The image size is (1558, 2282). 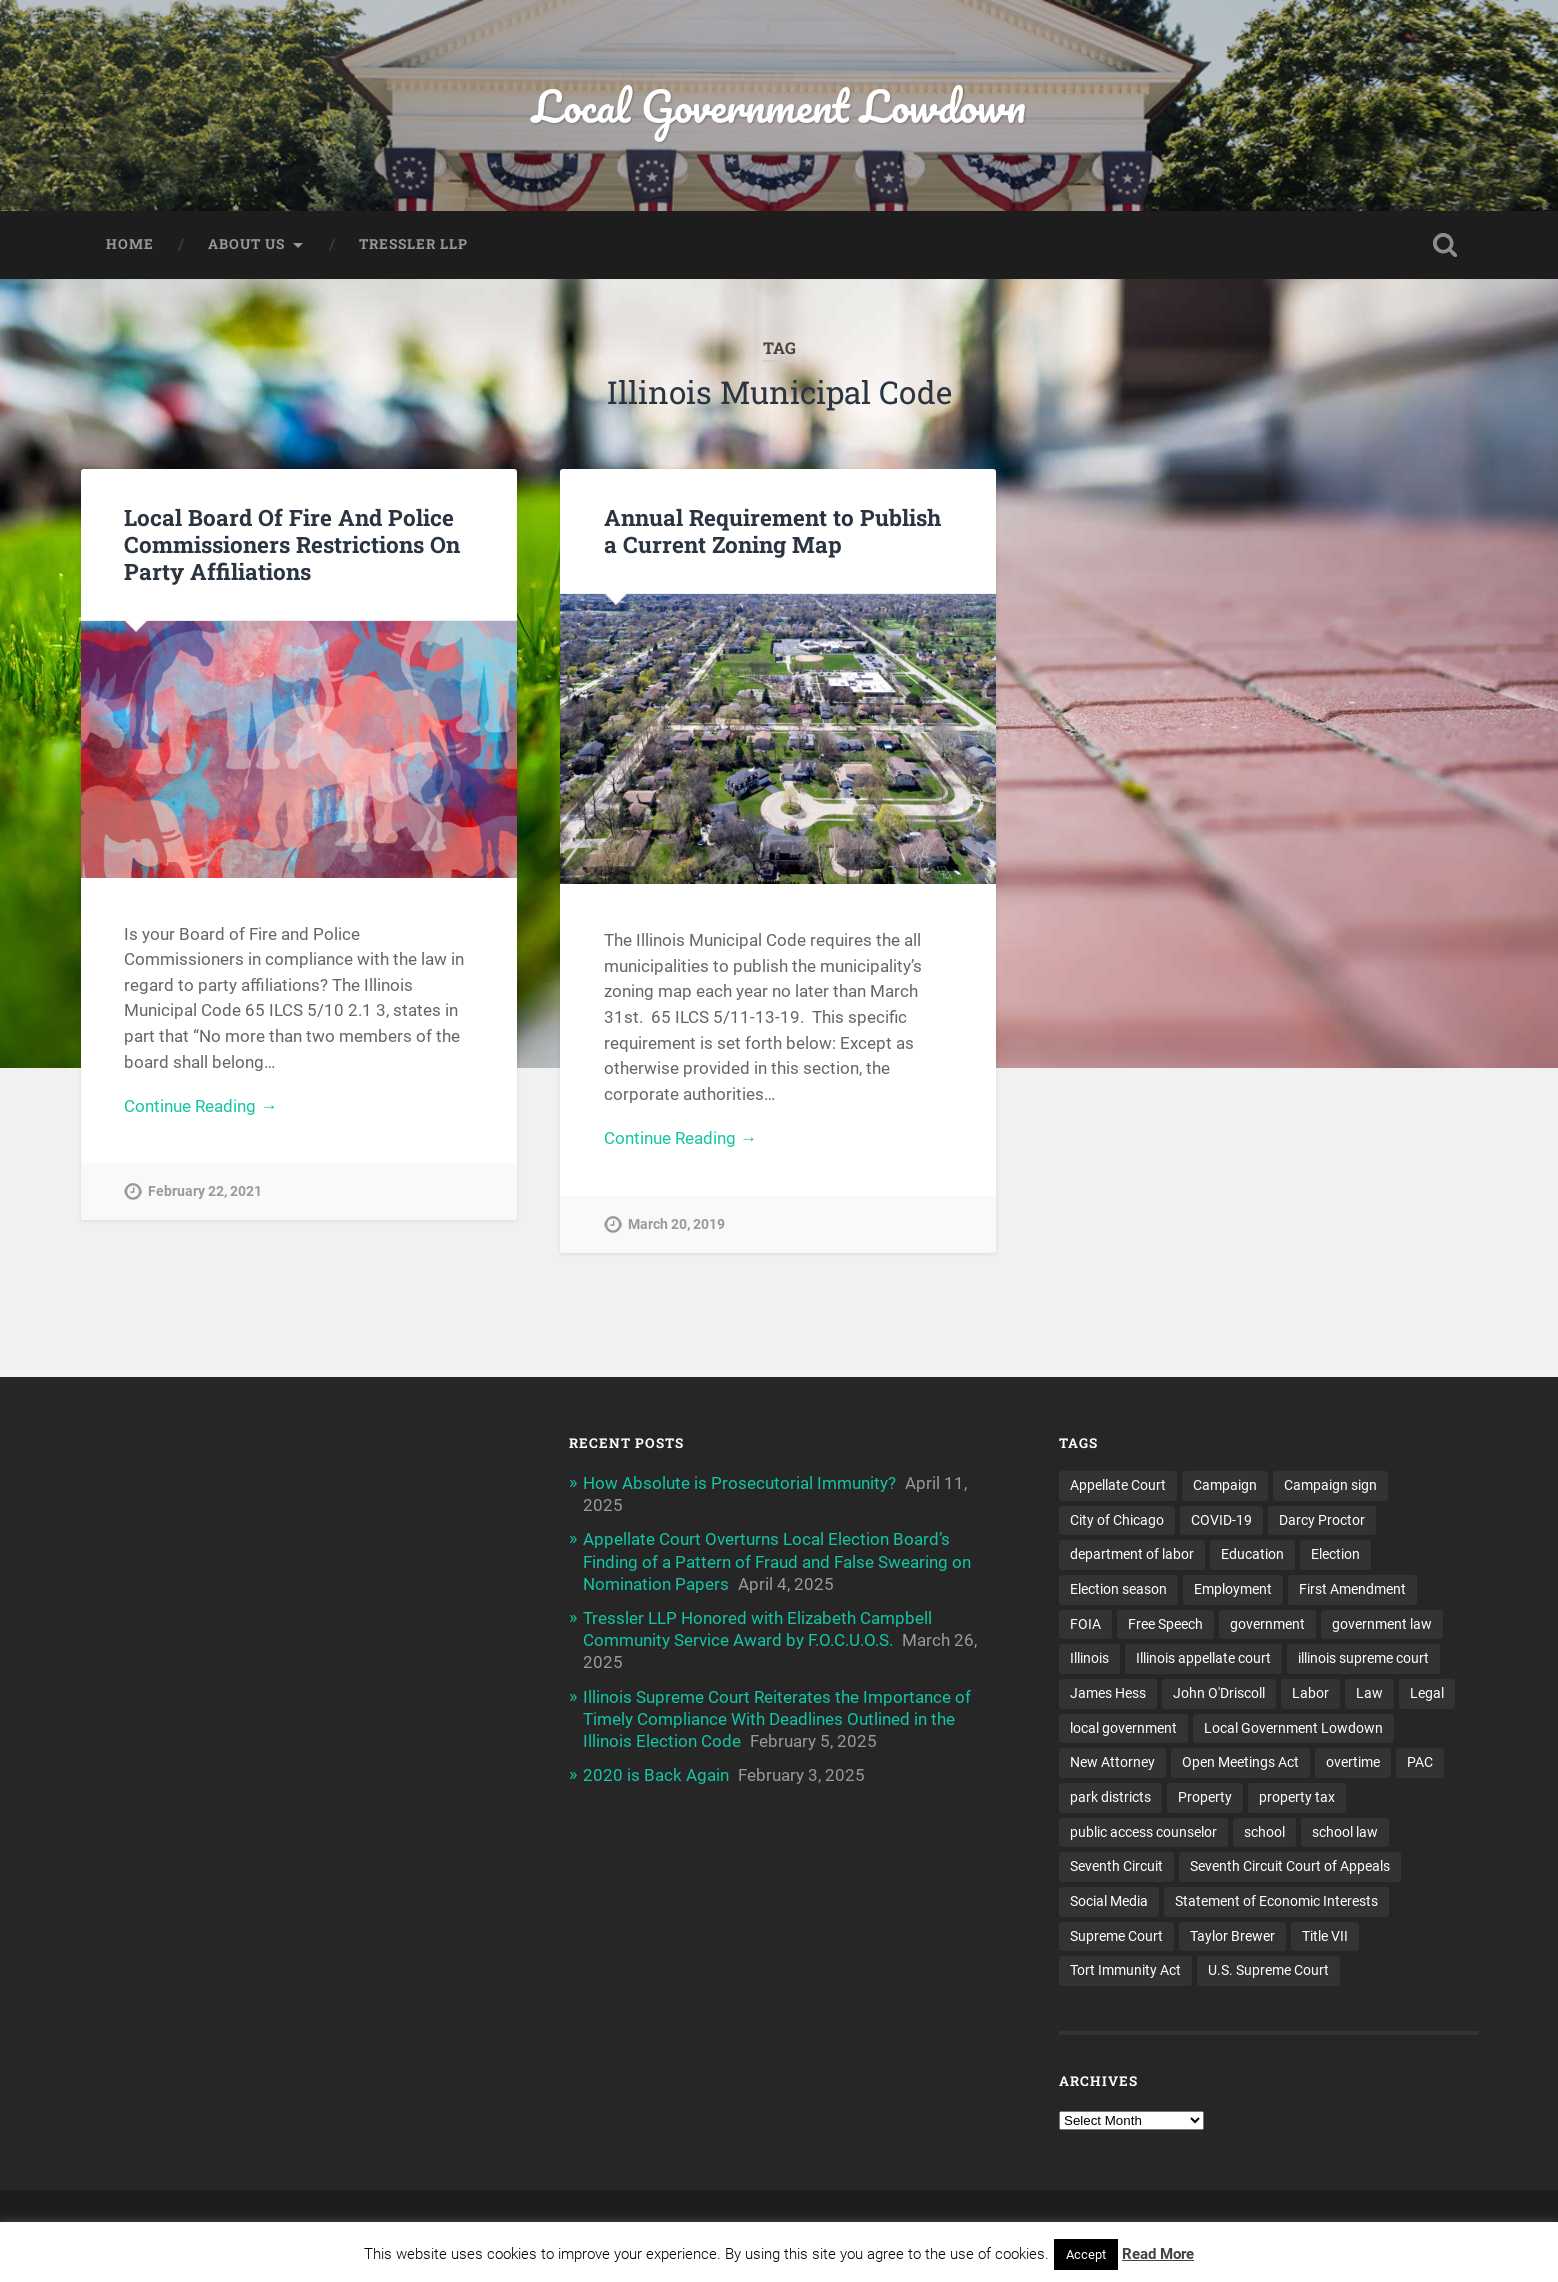 I want to click on Law [Law (22 items)], so click(x=1369, y=1693).